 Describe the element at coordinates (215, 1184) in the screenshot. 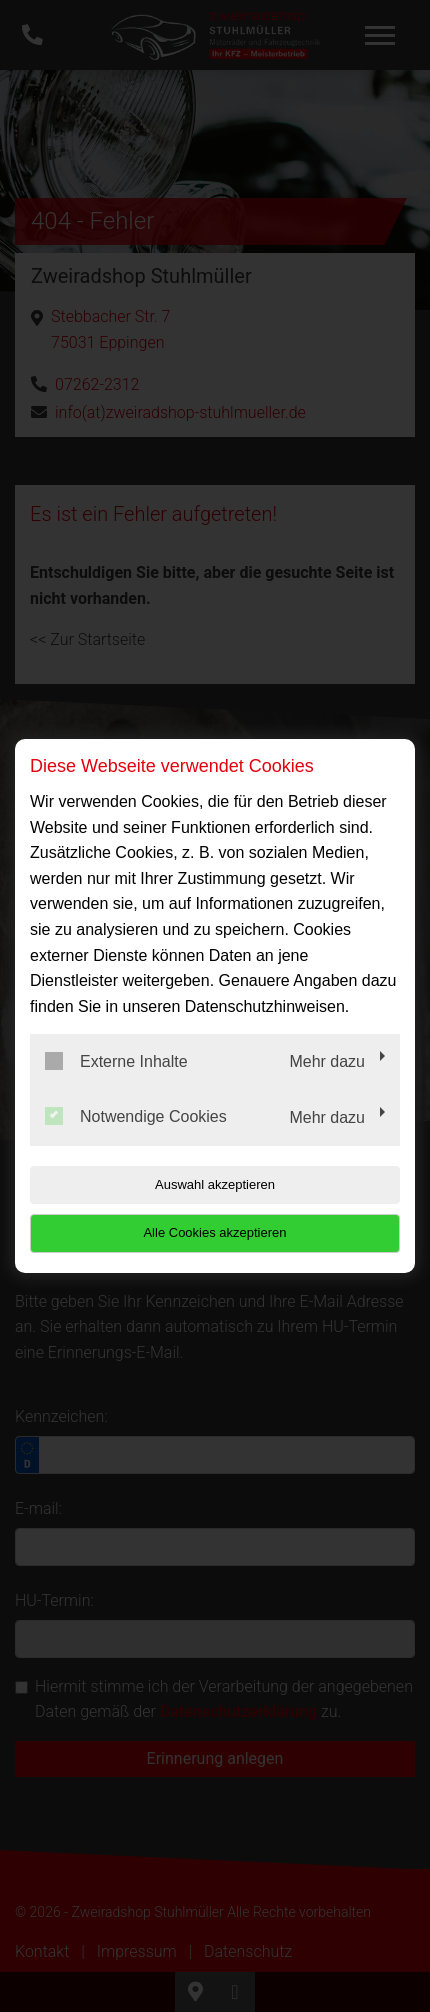

I see `Auswahl akzeptieren` at that location.